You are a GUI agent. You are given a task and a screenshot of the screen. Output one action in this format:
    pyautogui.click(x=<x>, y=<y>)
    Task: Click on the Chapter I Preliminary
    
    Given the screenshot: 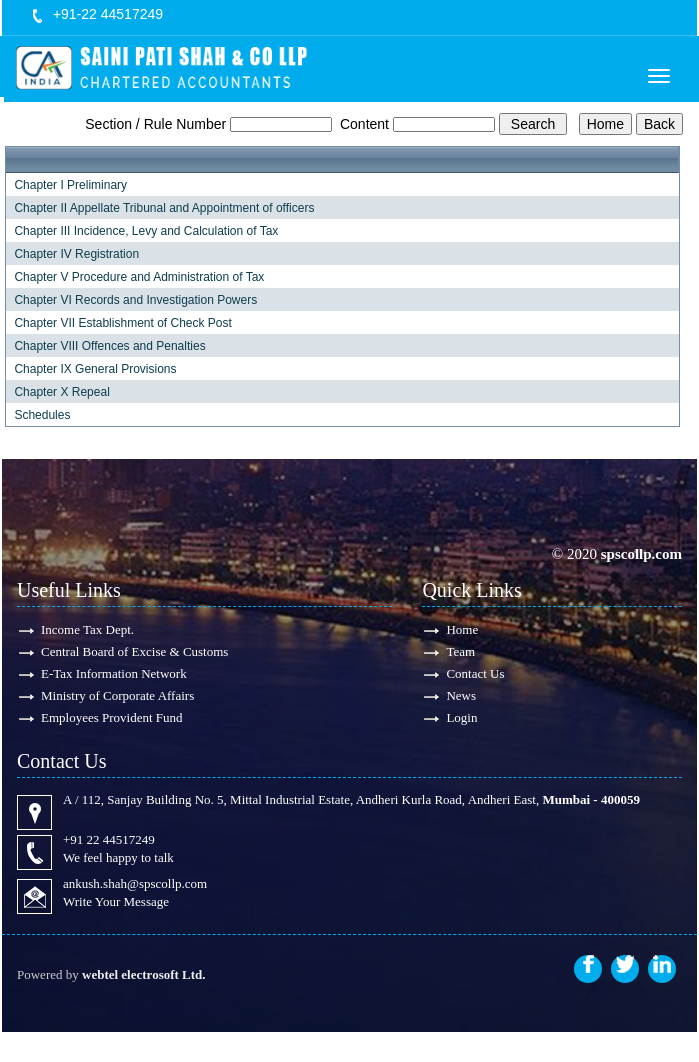 What is the action you would take?
    pyautogui.click(x=70, y=185)
    